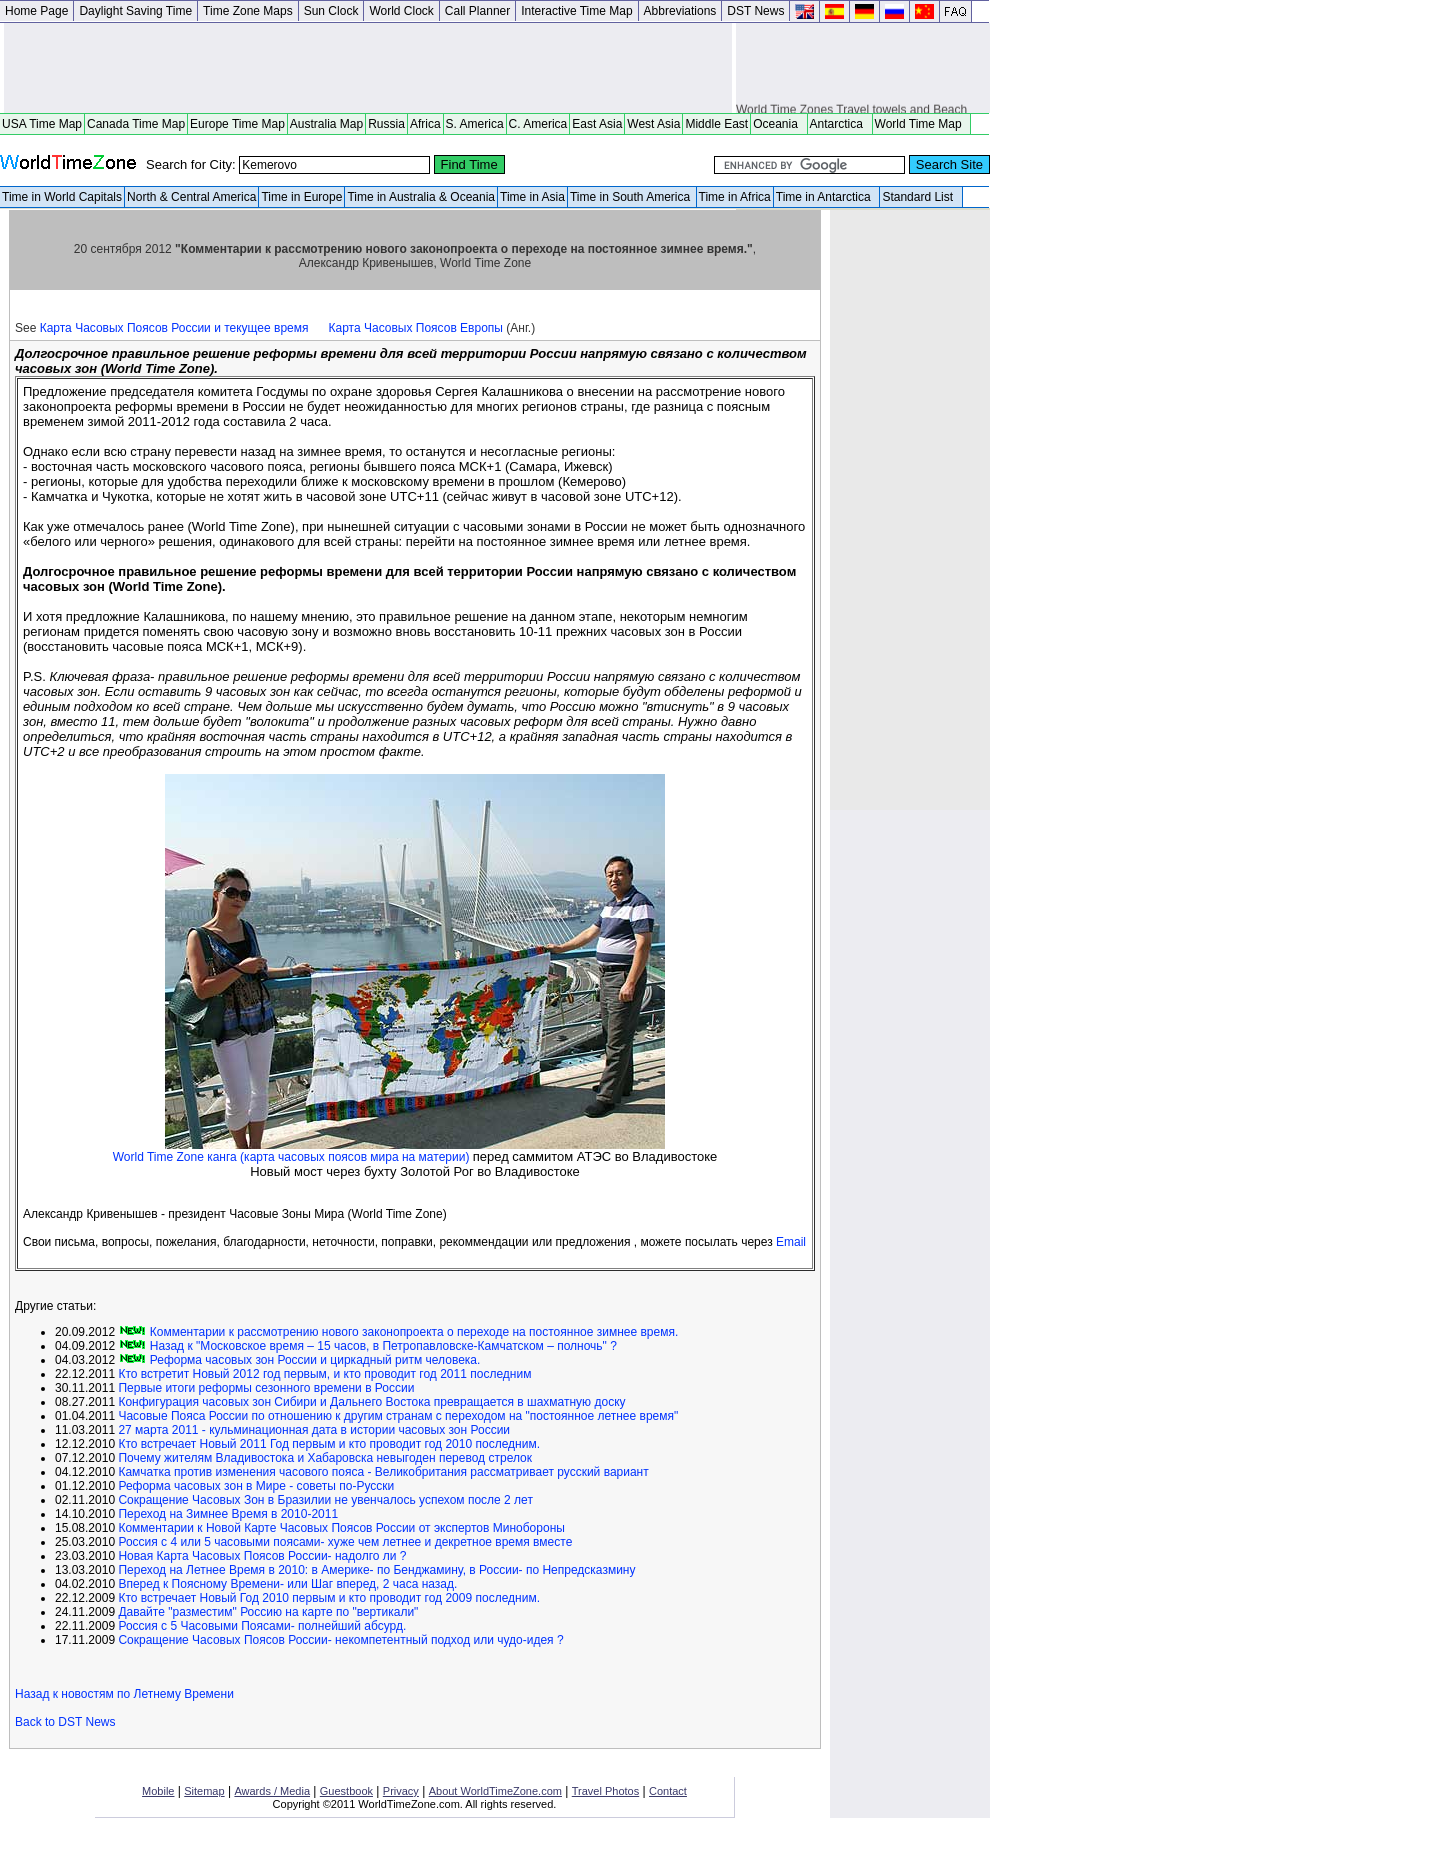 The height and width of the screenshot is (1864, 1440). I want to click on Time in Asia, so click(532, 197).